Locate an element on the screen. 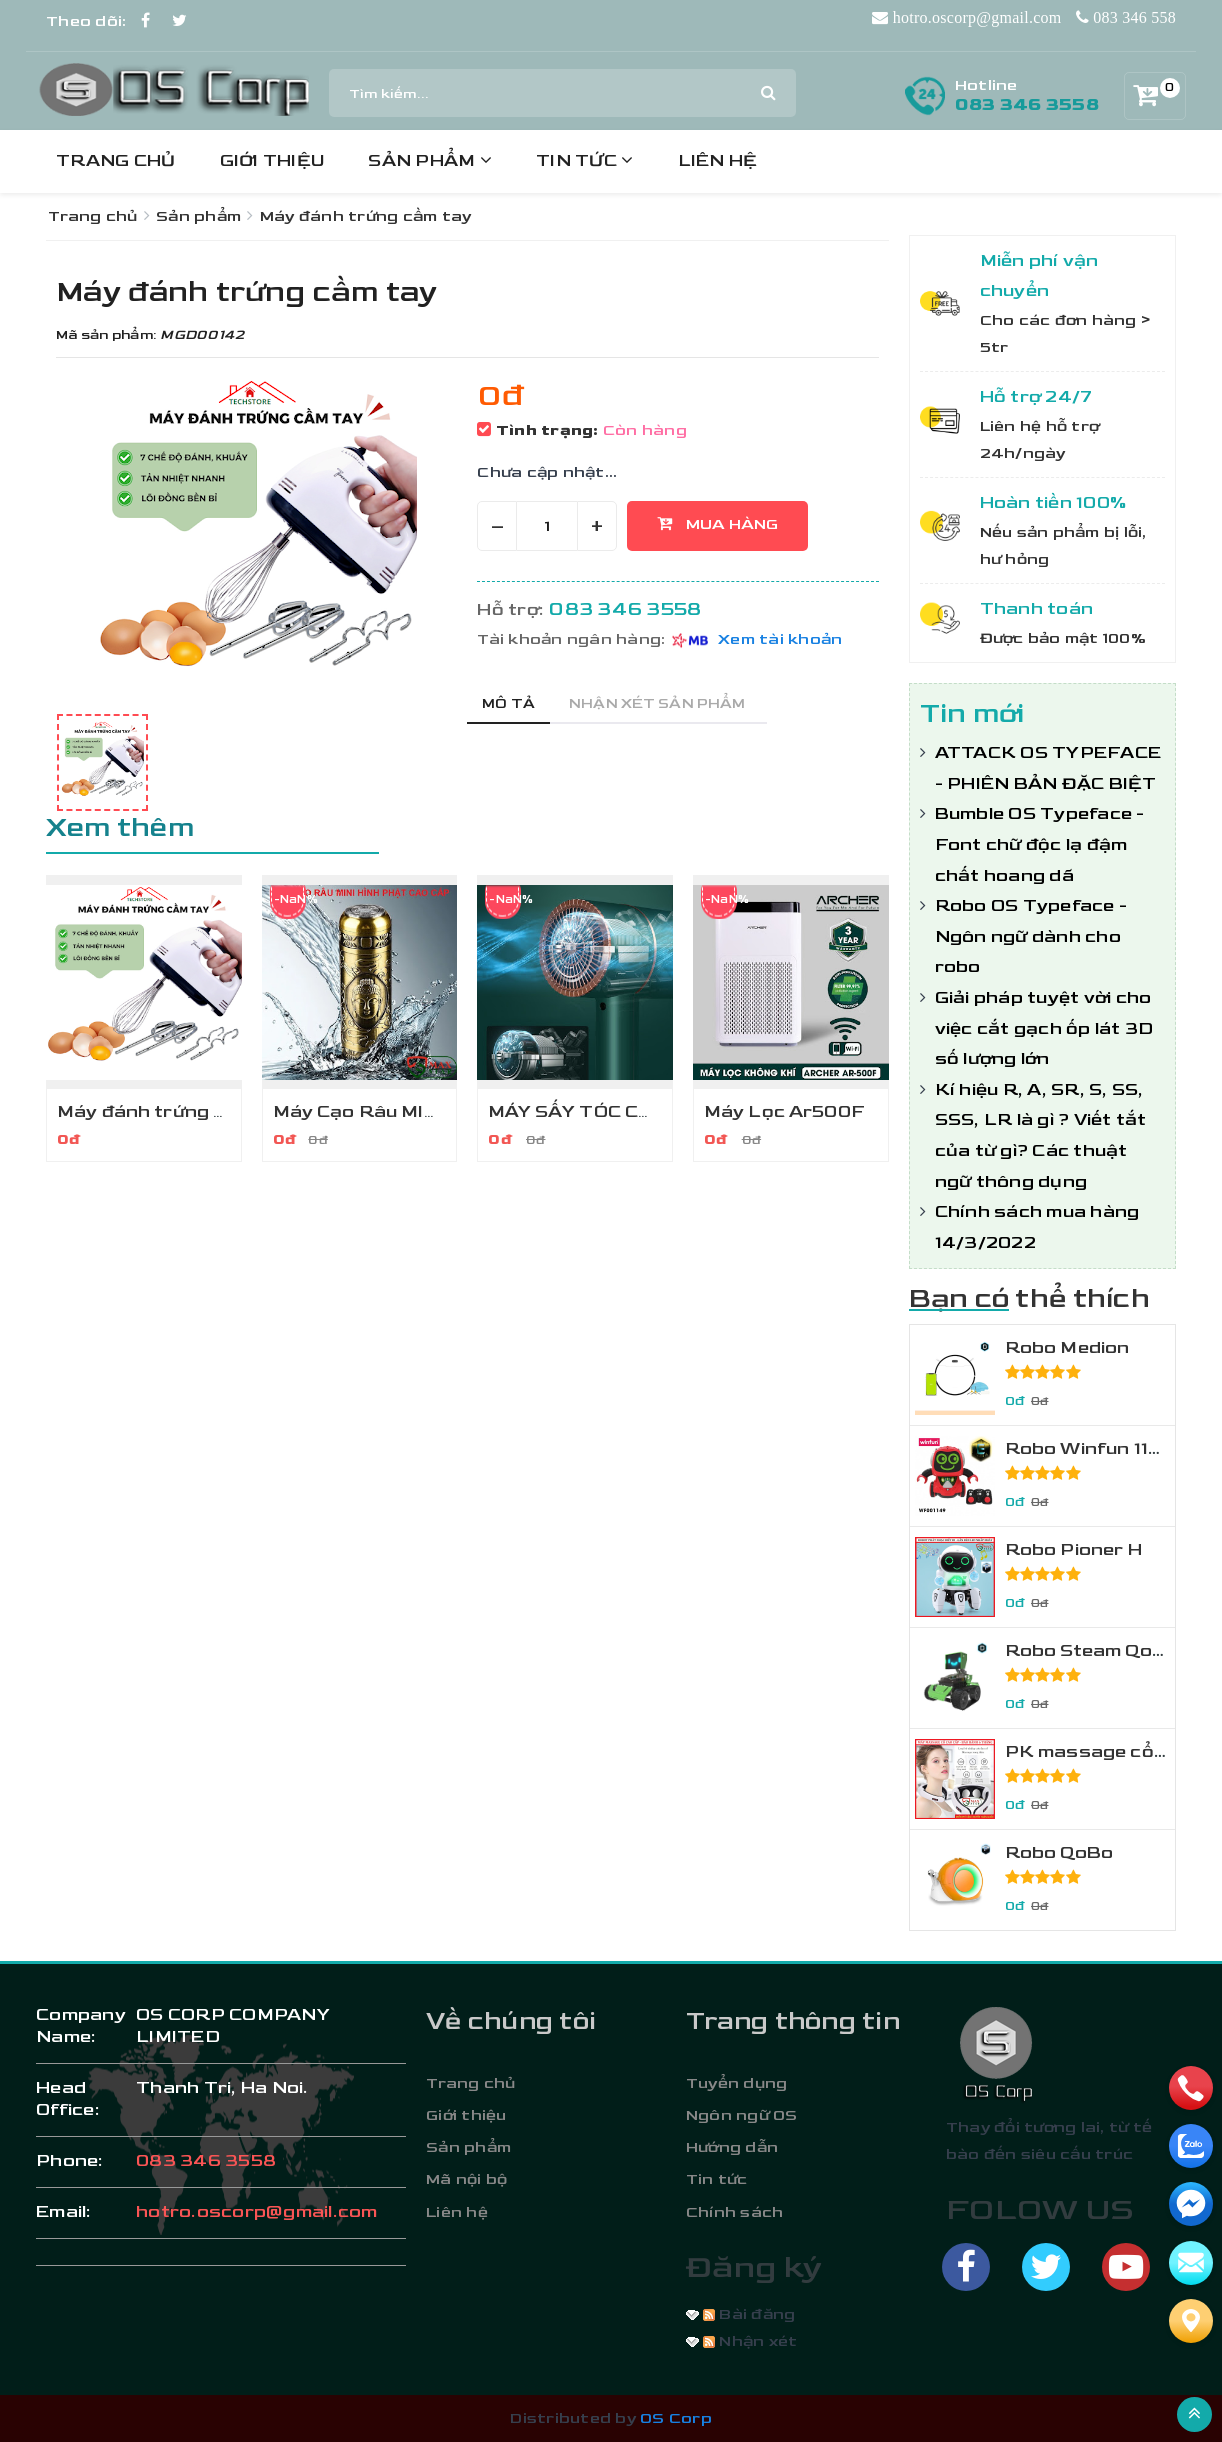 Image resolution: width=1222 pixels, height=2442 pixels. Robo QoBo is located at coordinates (1059, 1852).